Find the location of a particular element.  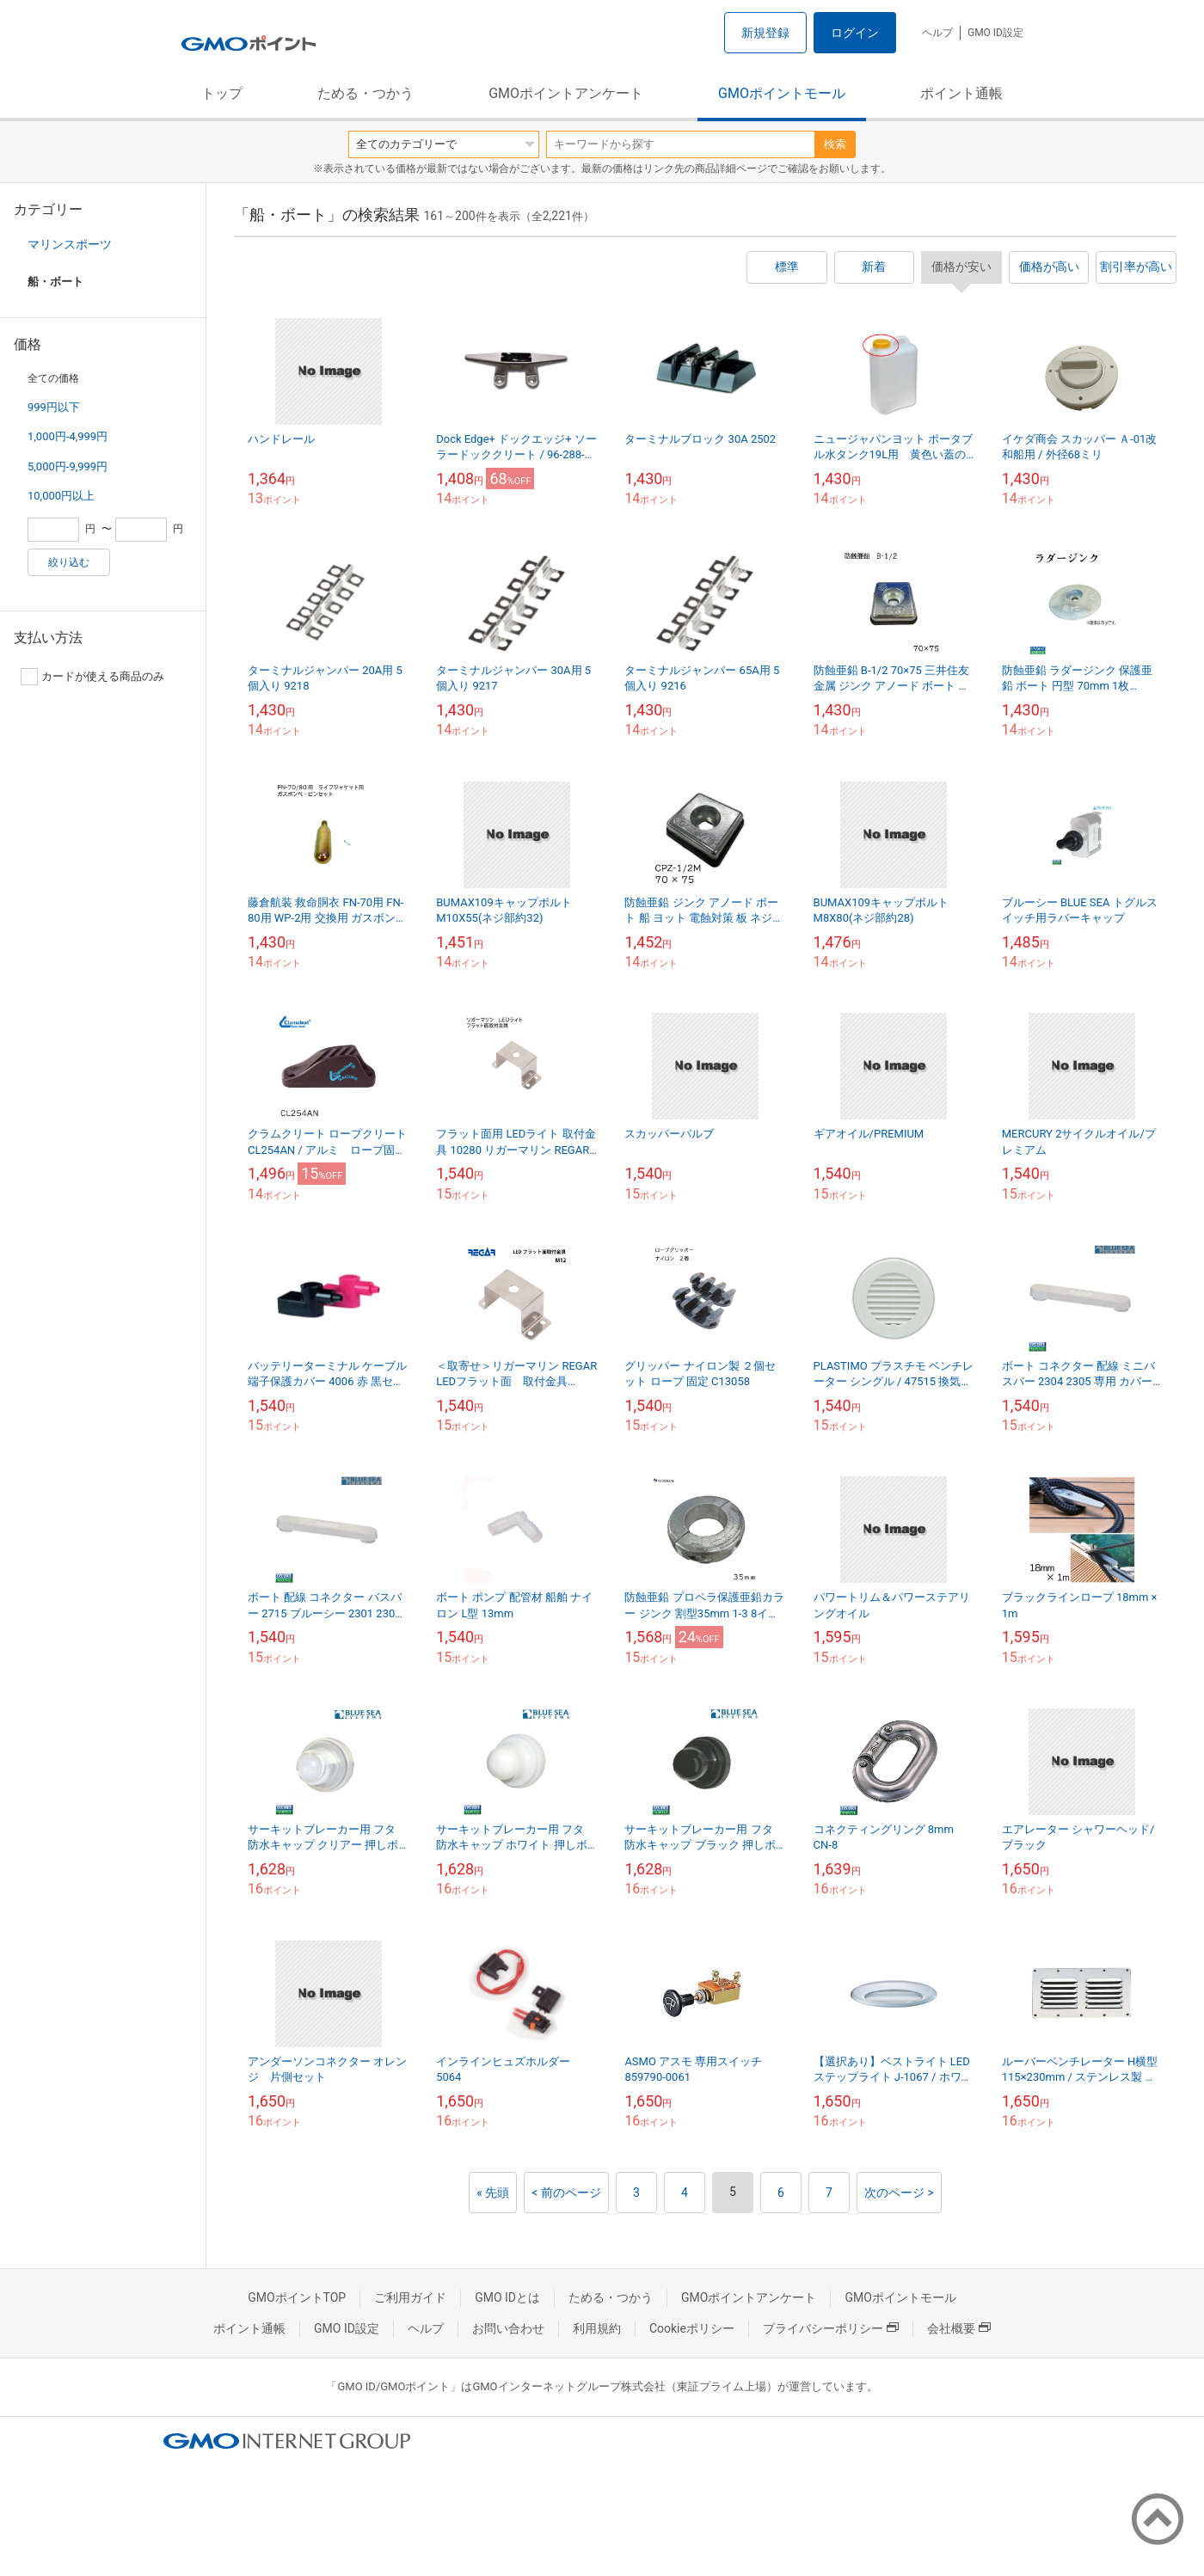

GMOポイントモール is located at coordinates (781, 93).